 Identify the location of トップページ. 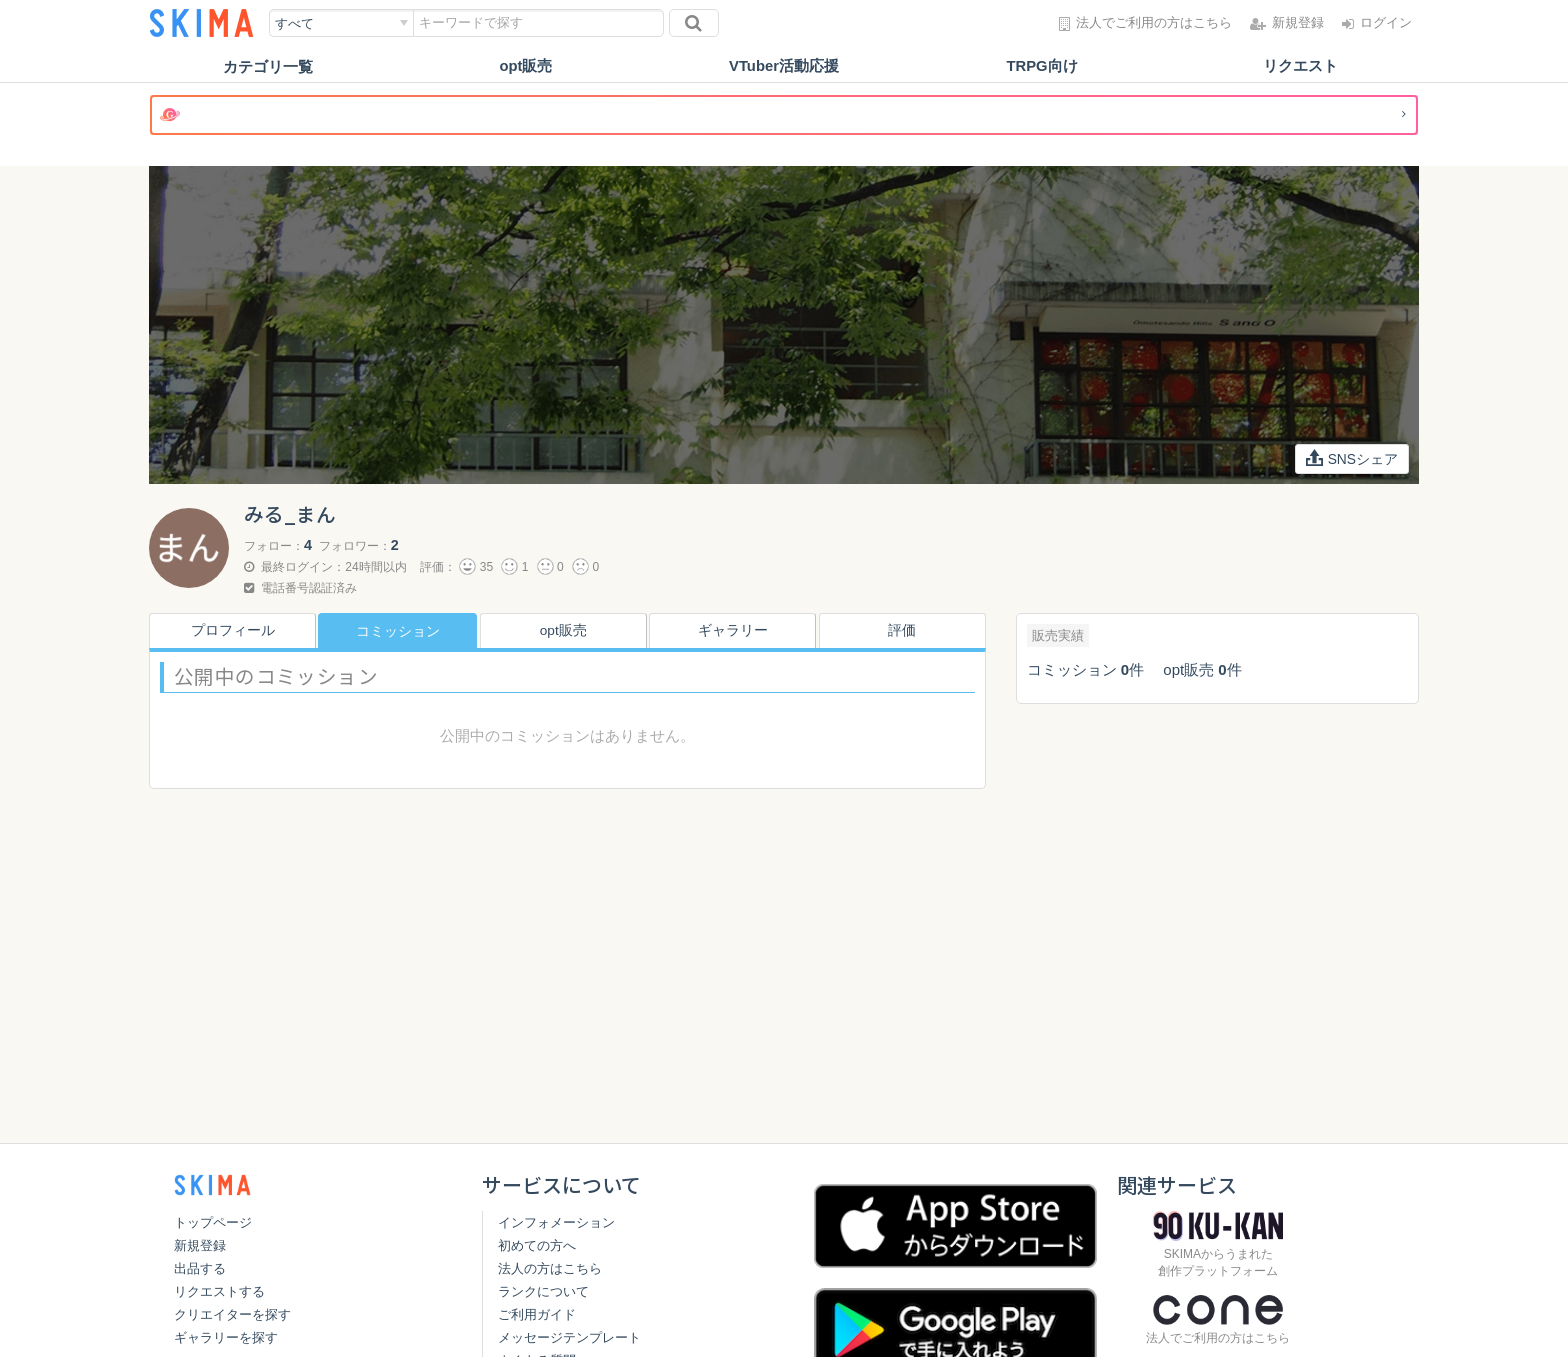
(213, 1222).